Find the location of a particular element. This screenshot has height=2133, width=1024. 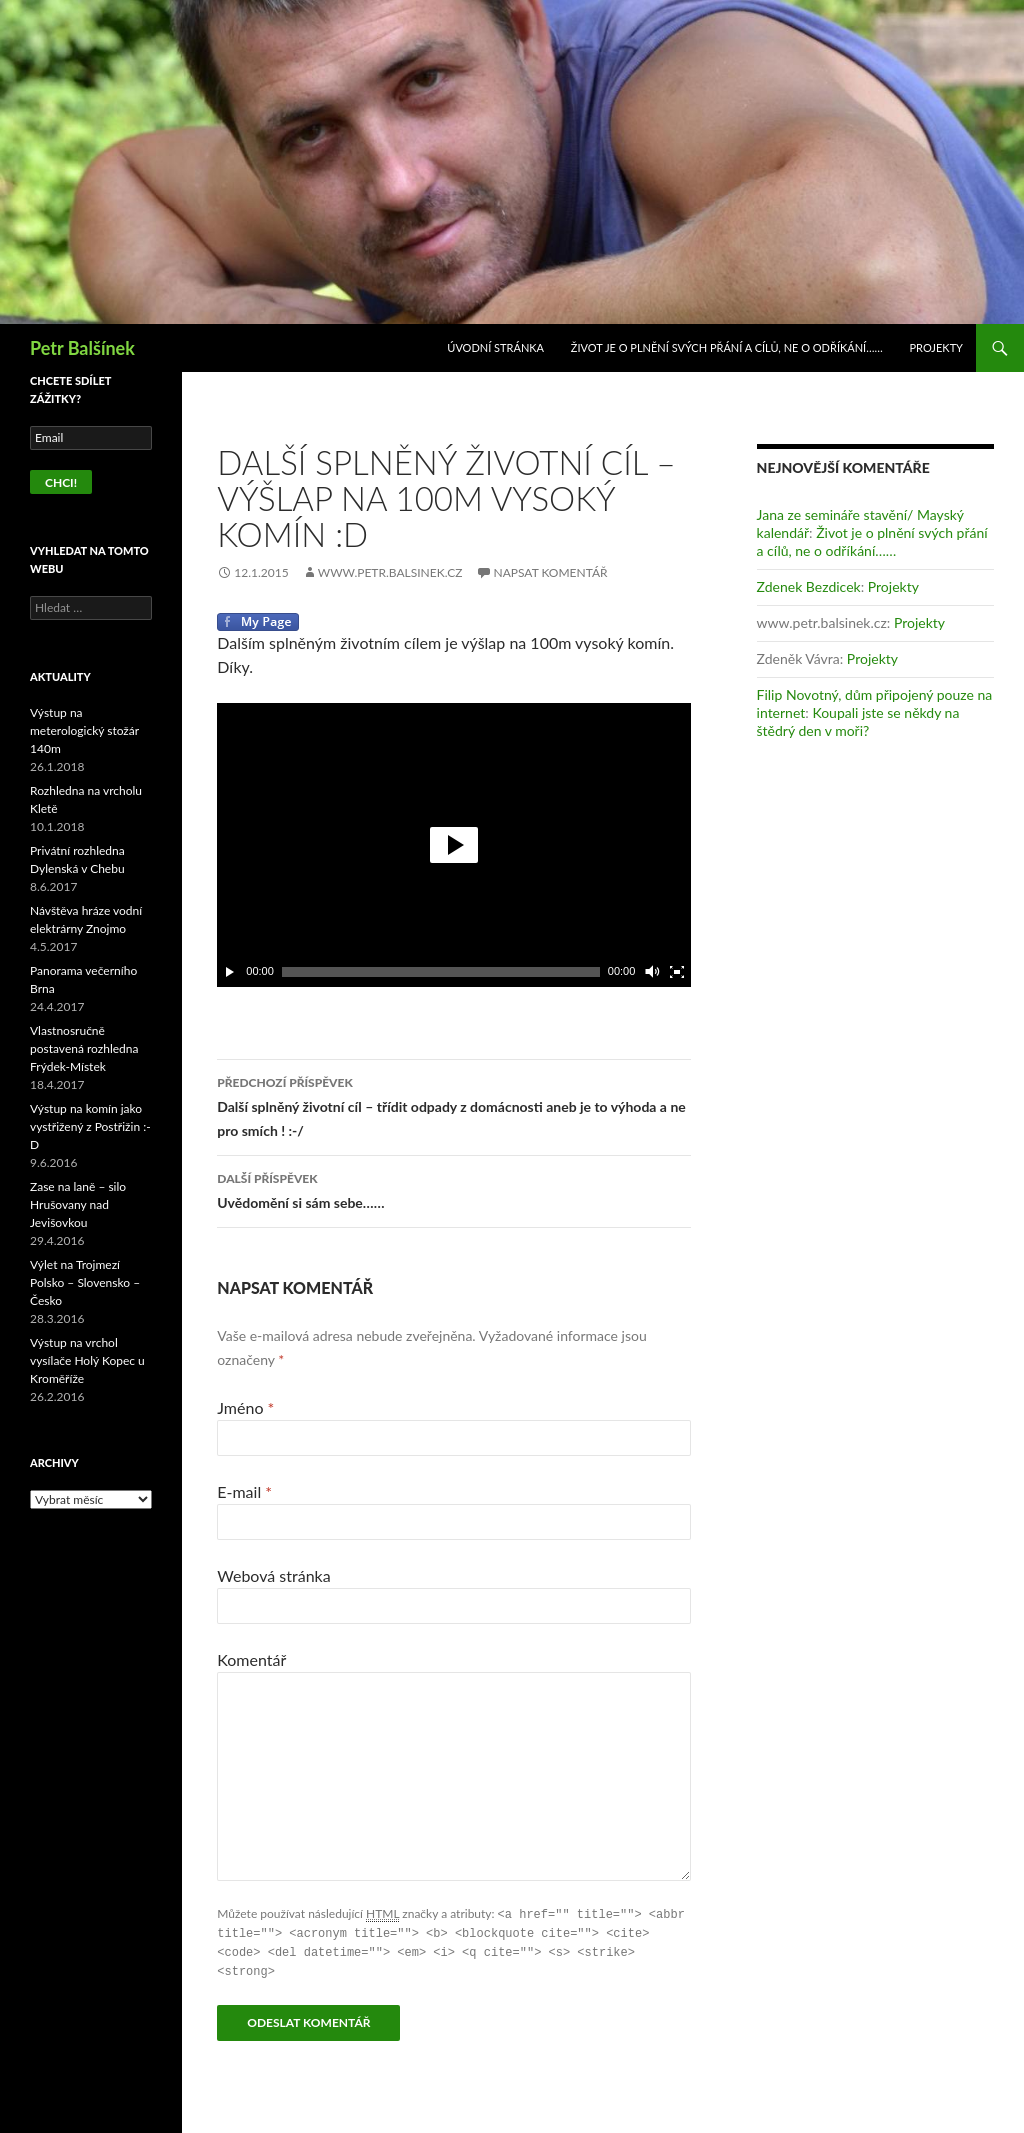

Výlet na Trojmezí Polsko – Slovensko – Česko is located at coordinates (85, 1282).